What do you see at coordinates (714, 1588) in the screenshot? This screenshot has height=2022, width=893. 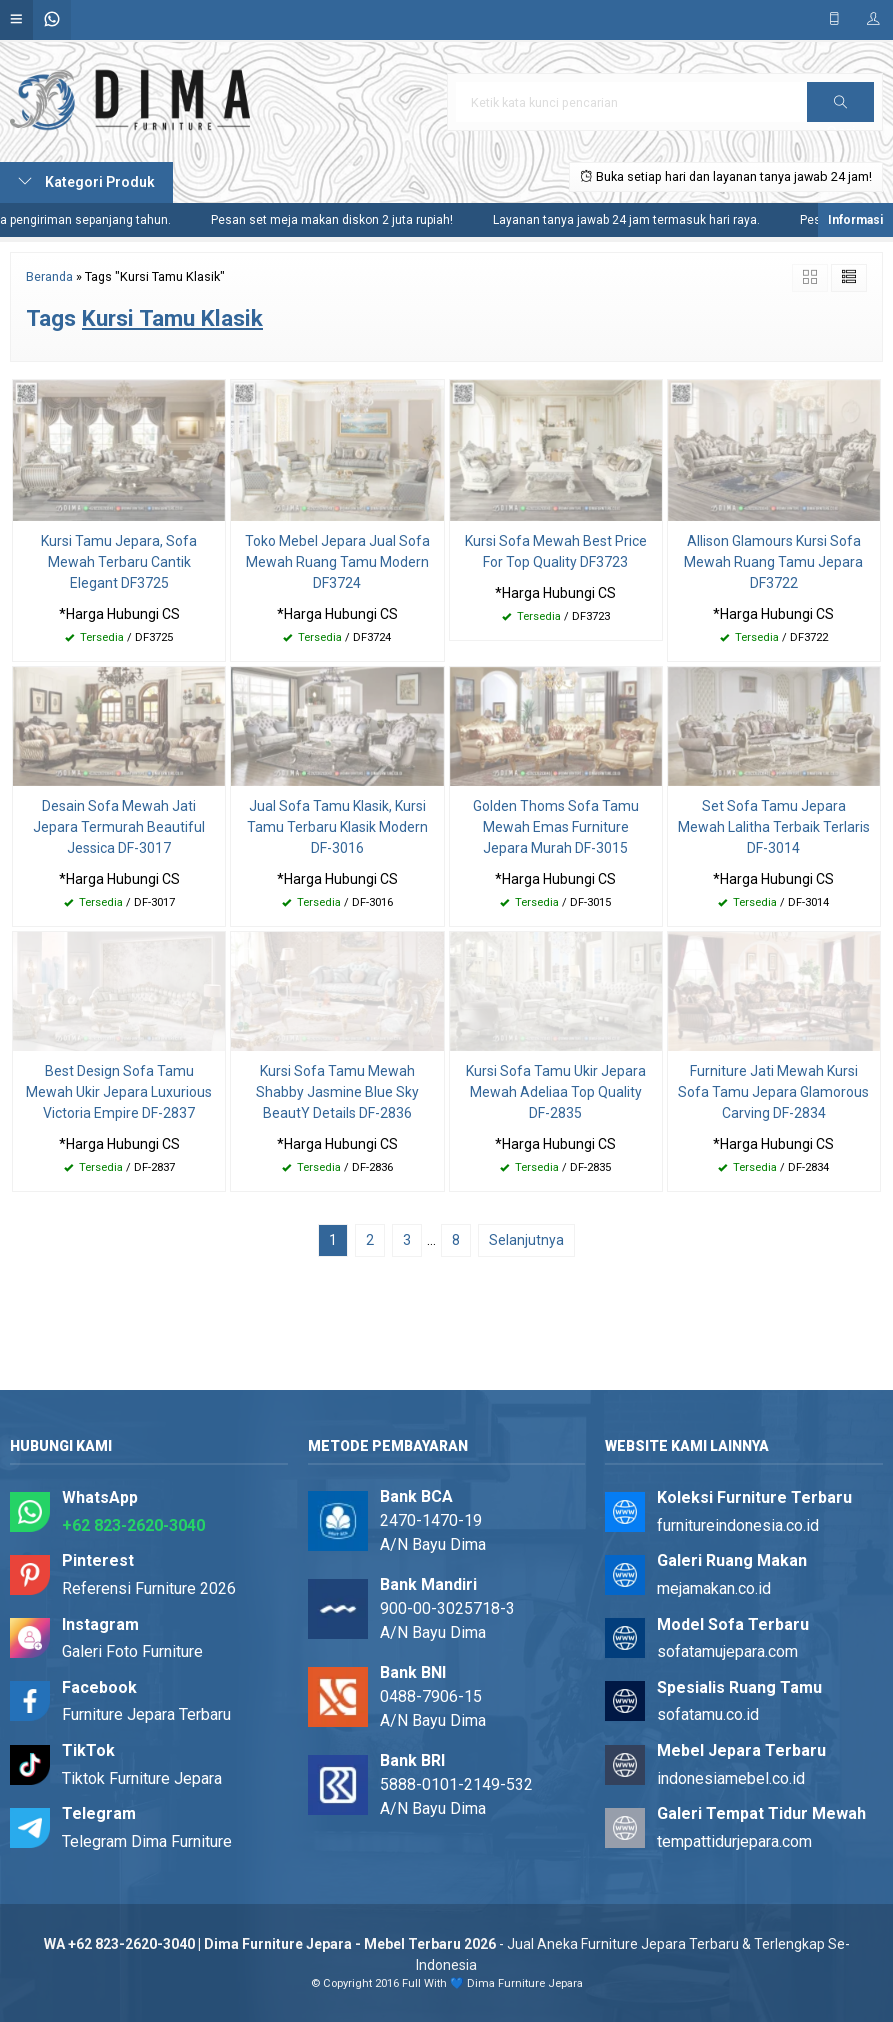 I see `mejamakan.co.id` at bounding box center [714, 1588].